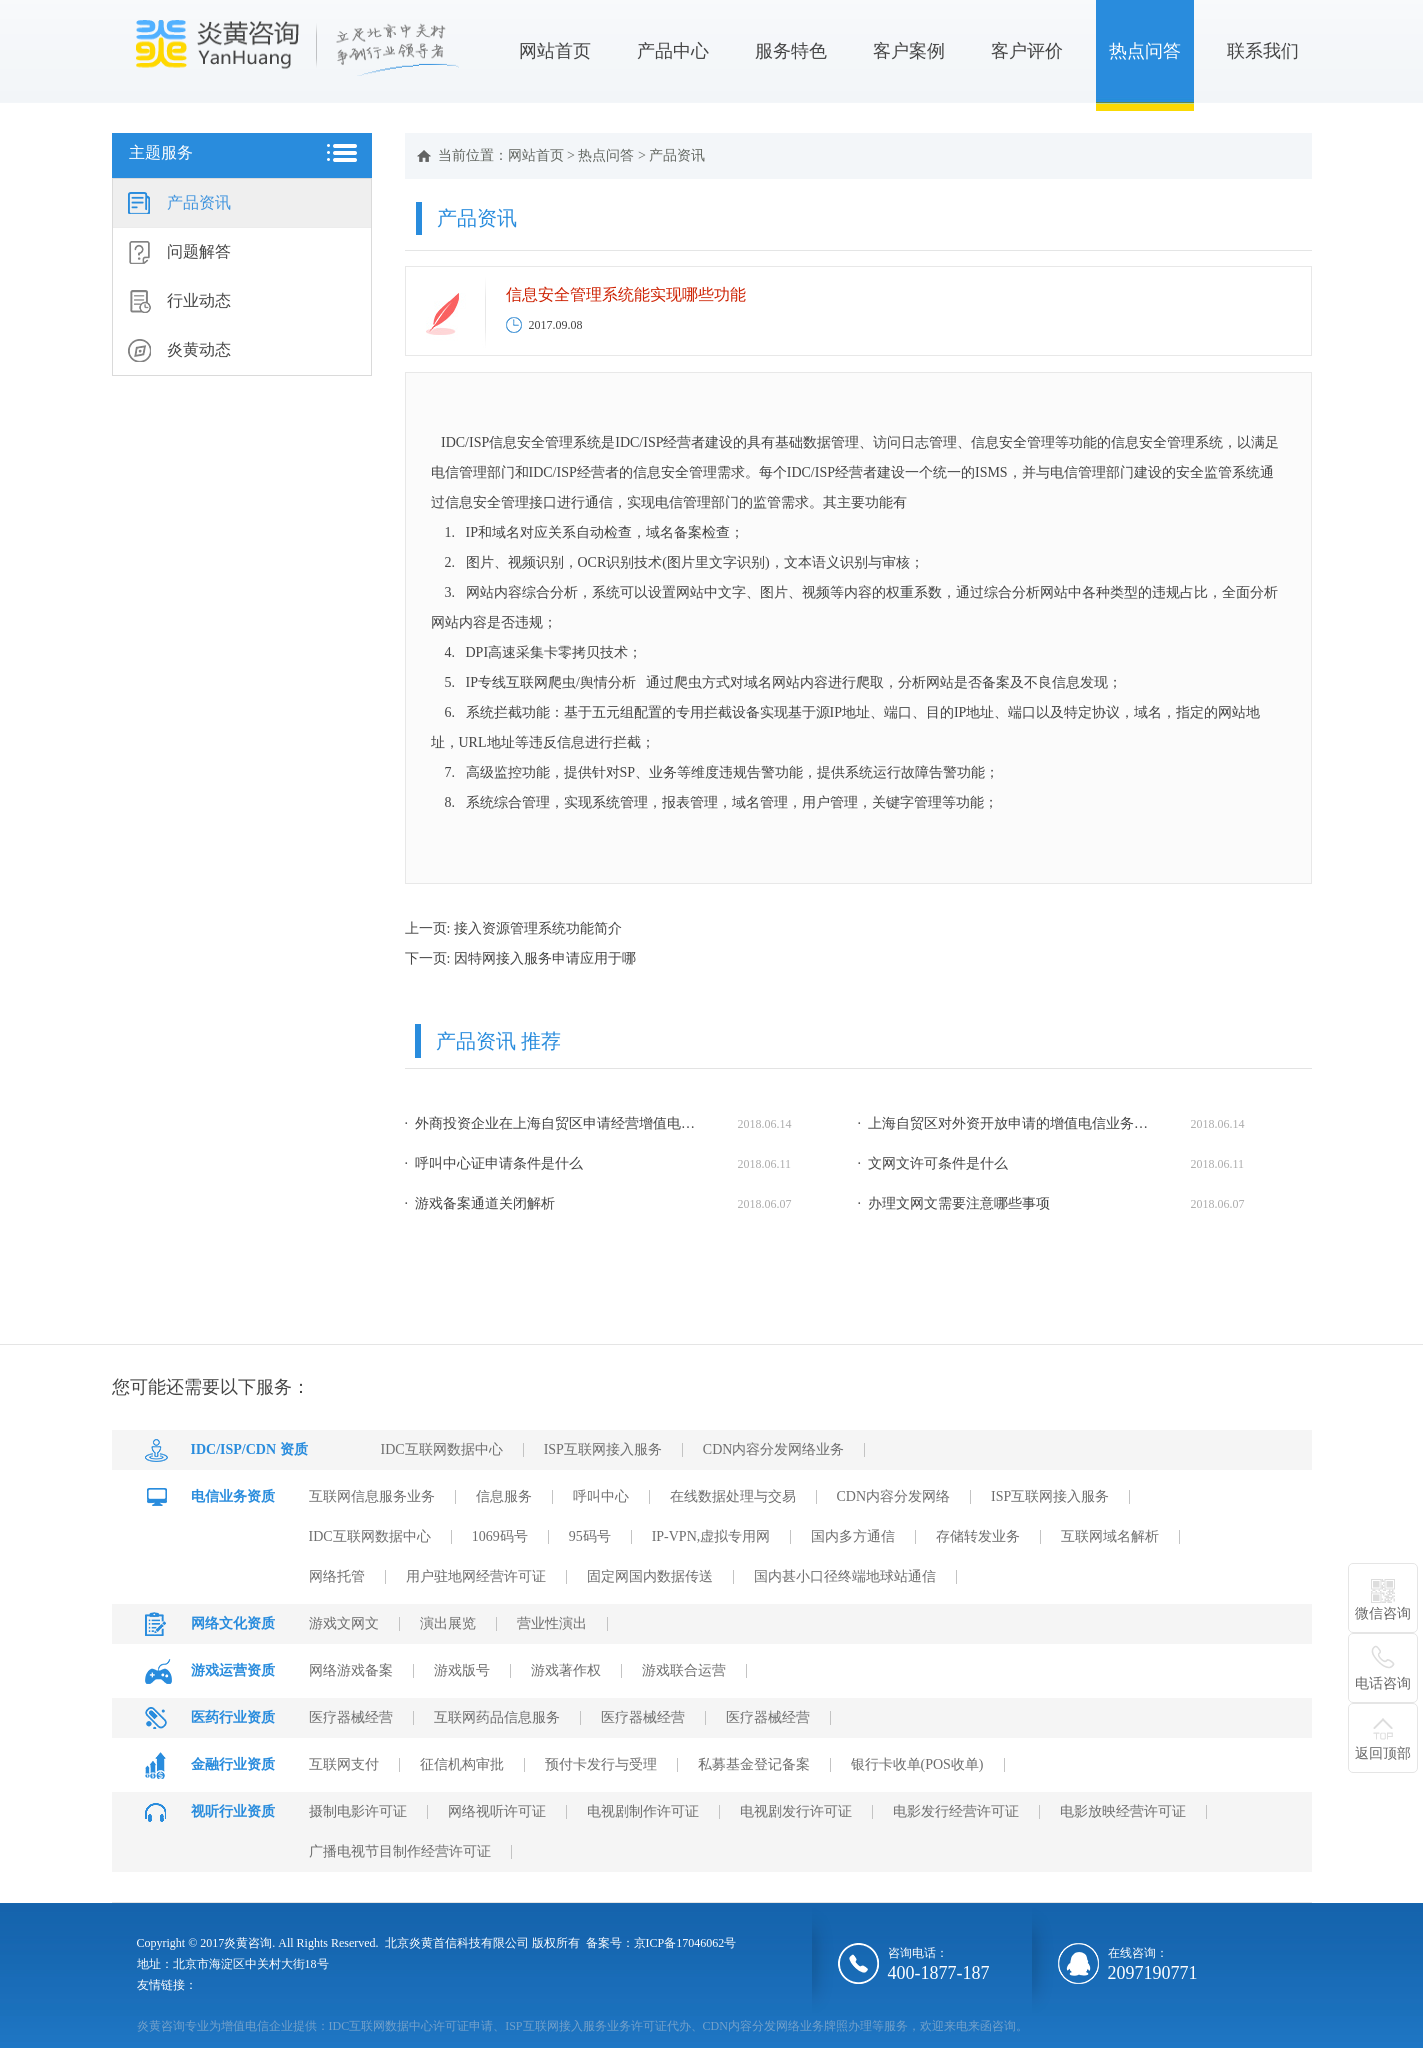 The height and width of the screenshot is (2048, 1423). I want to click on 联系我们, so click(1263, 51).